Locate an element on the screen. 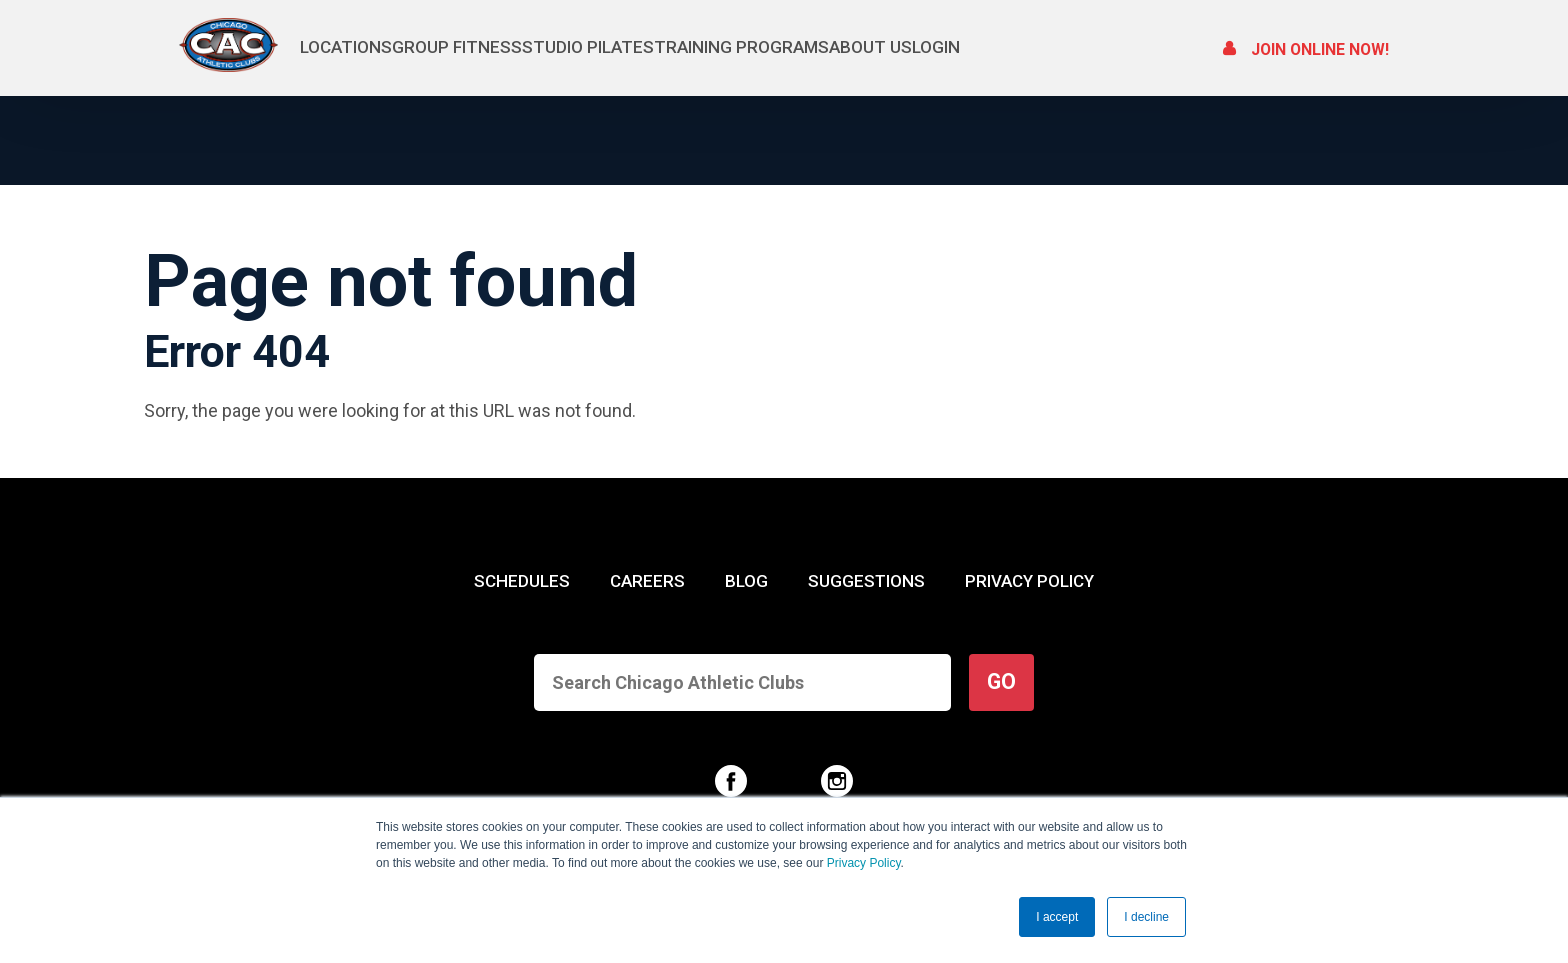 The height and width of the screenshot is (963, 1568). Locations [menuitem] is located at coordinates (345, 47).